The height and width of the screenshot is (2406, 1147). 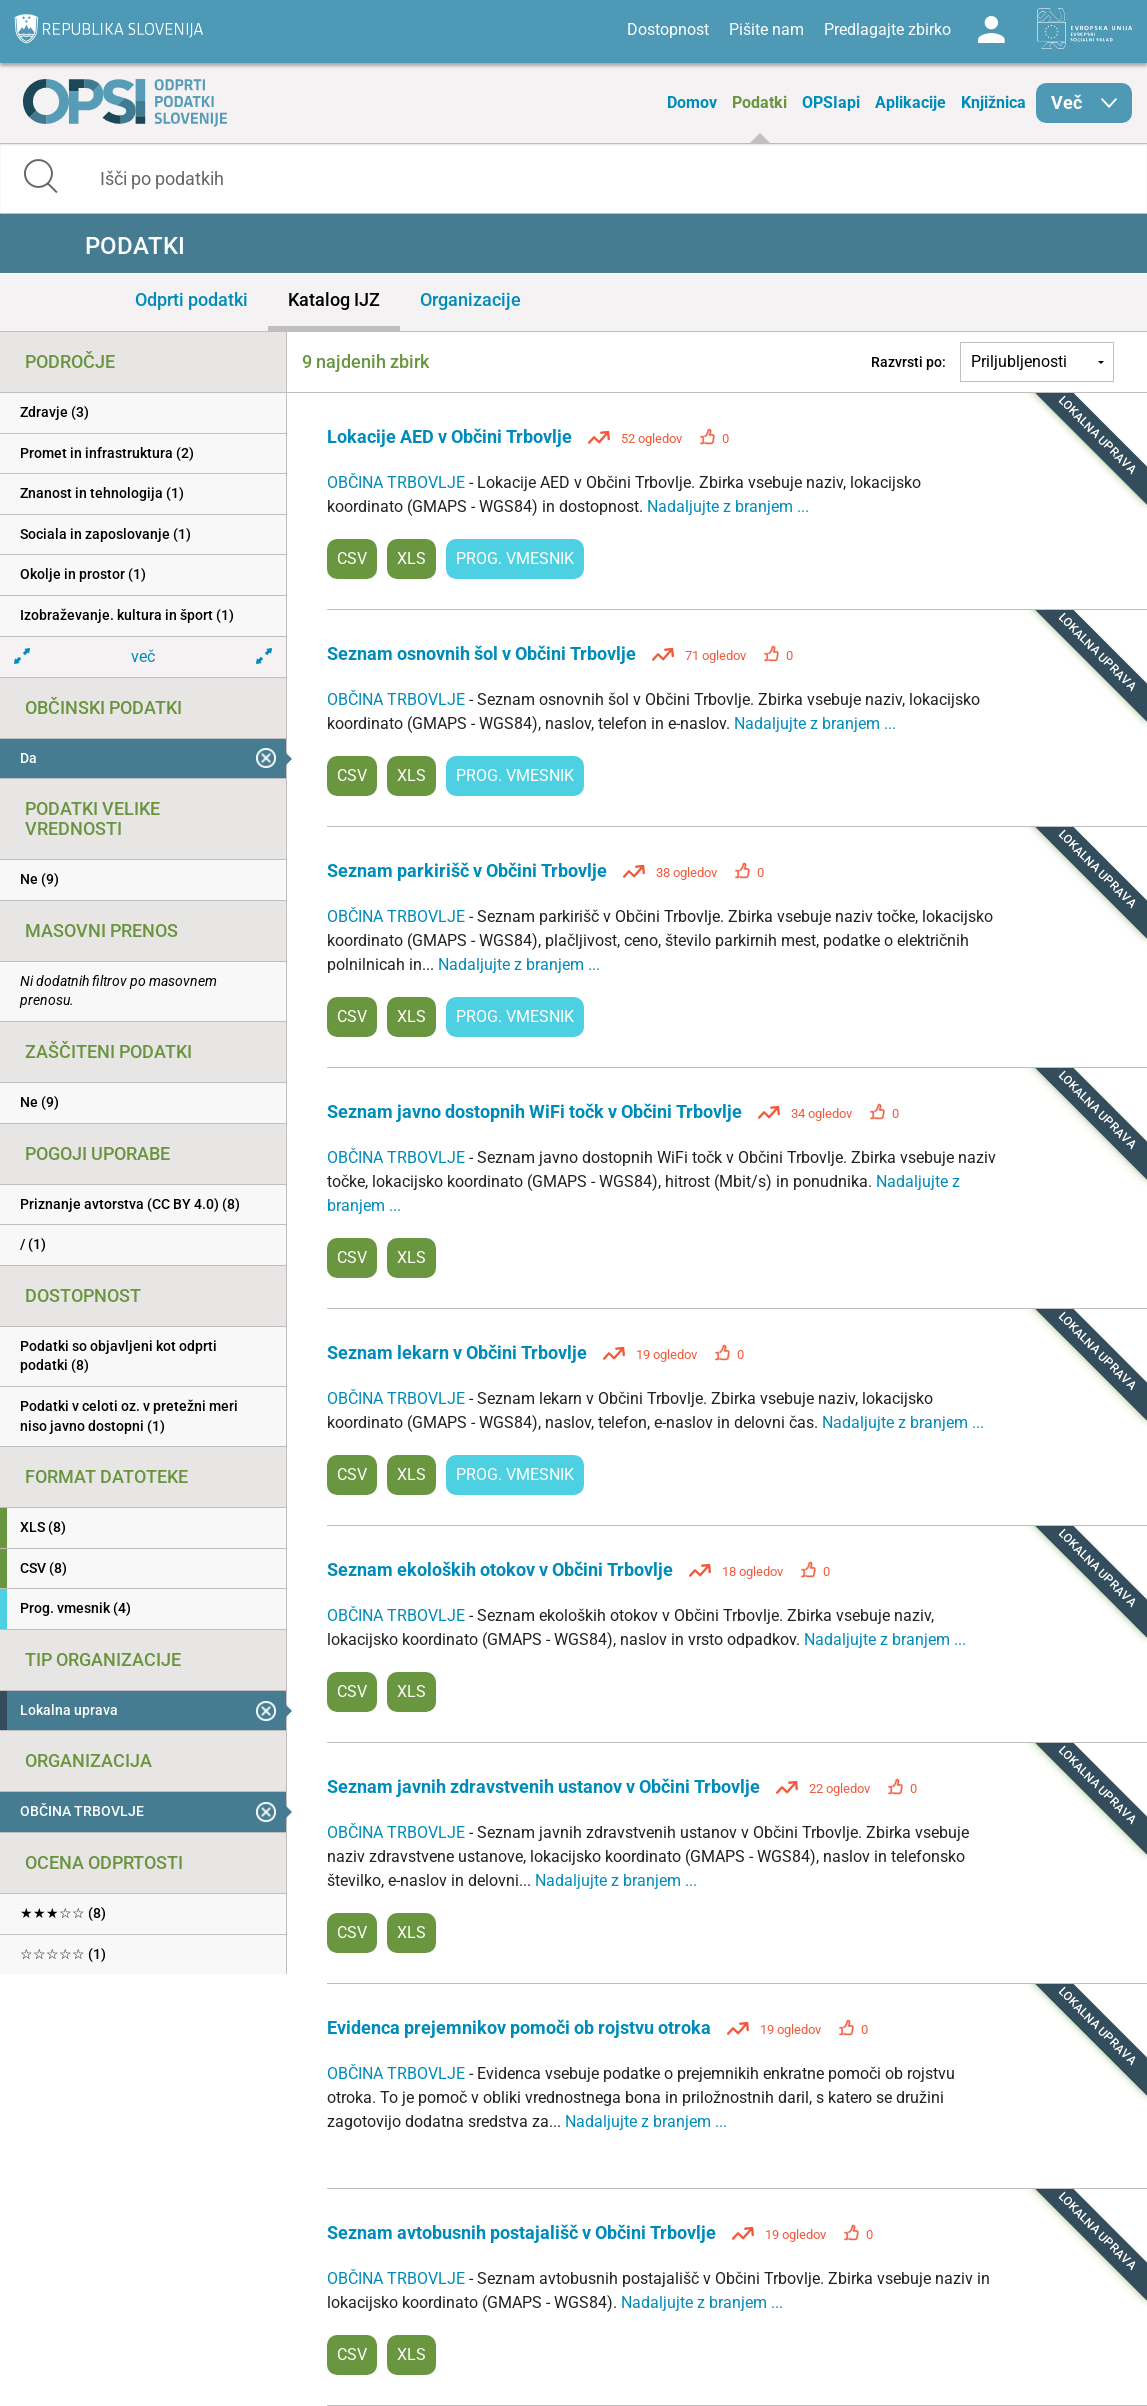 I want to click on Aplikacije, so click(x=910, y=102).